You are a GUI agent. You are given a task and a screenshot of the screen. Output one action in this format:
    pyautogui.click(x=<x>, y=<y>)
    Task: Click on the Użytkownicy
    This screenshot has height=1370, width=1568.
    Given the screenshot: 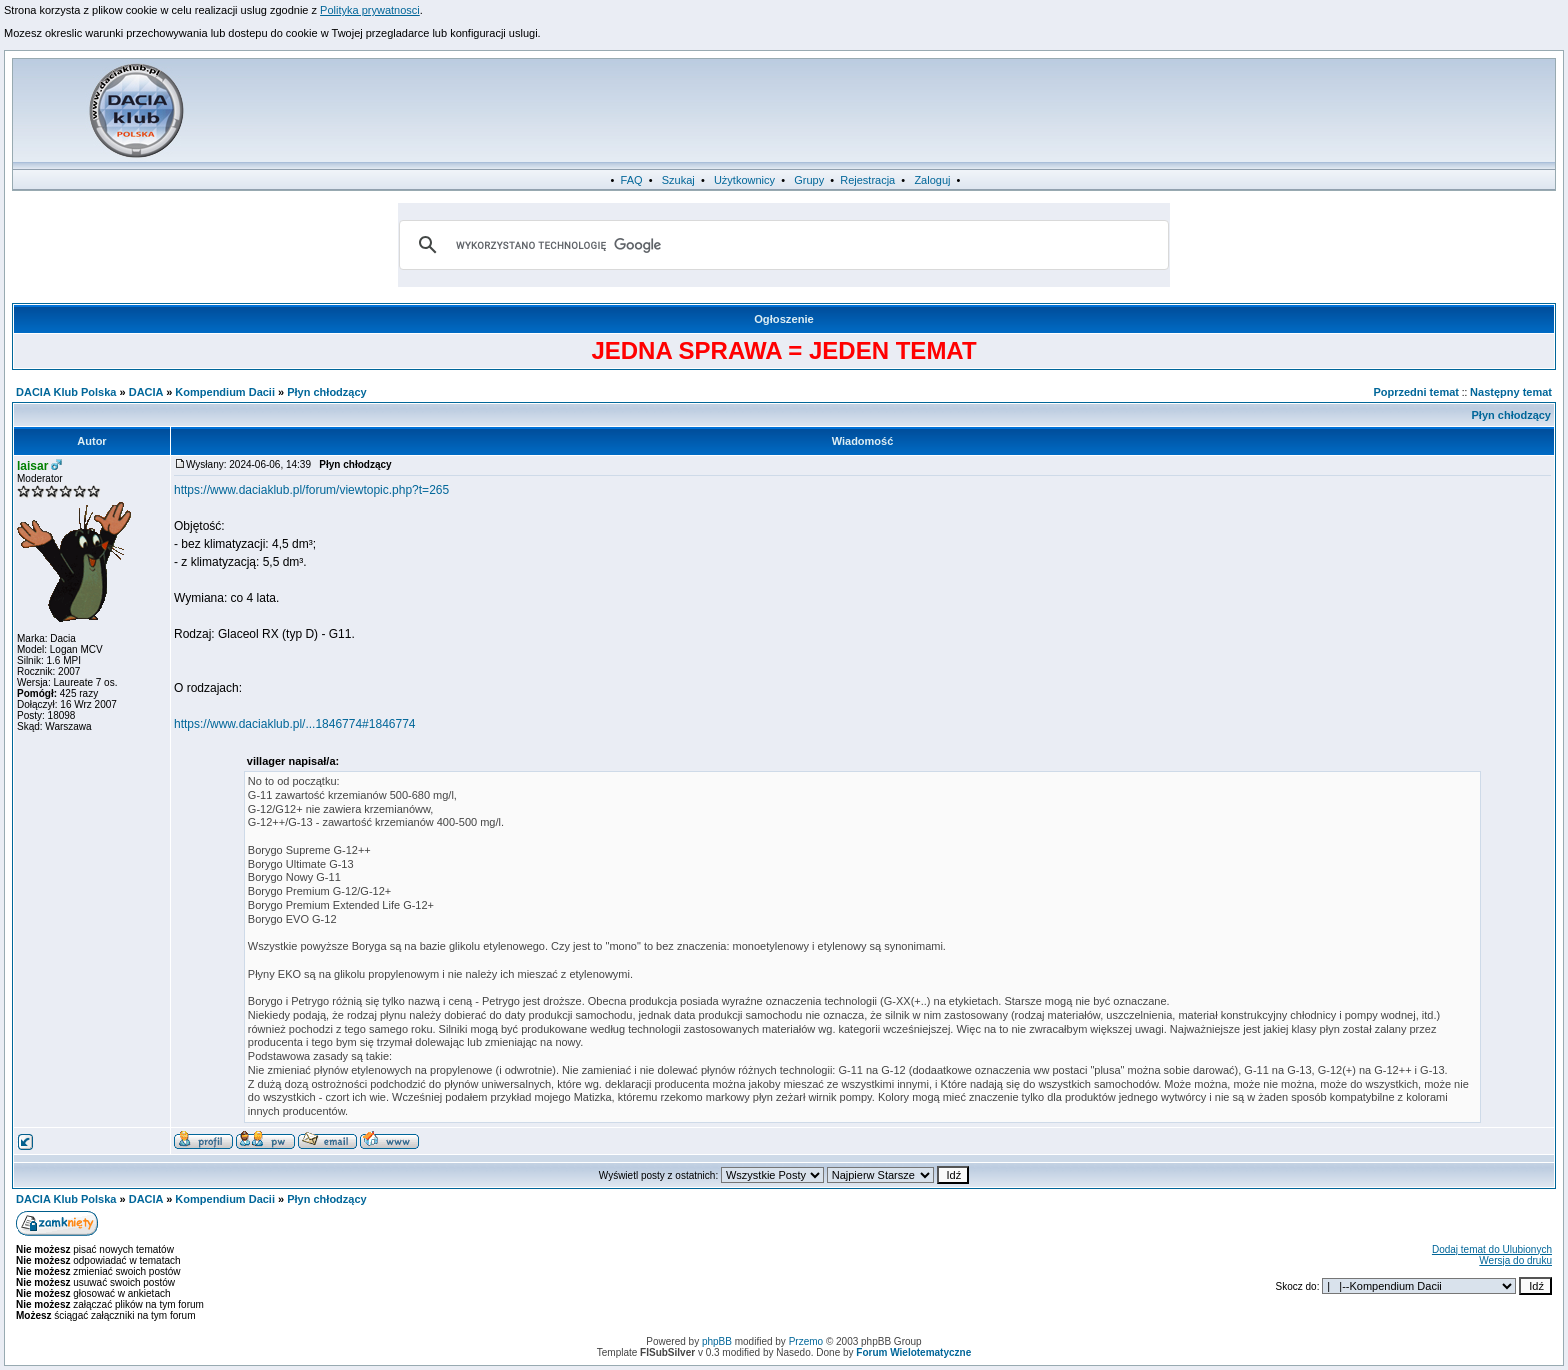 What is the action you would take?
    pyautogui.click(x=744, y=180)
    